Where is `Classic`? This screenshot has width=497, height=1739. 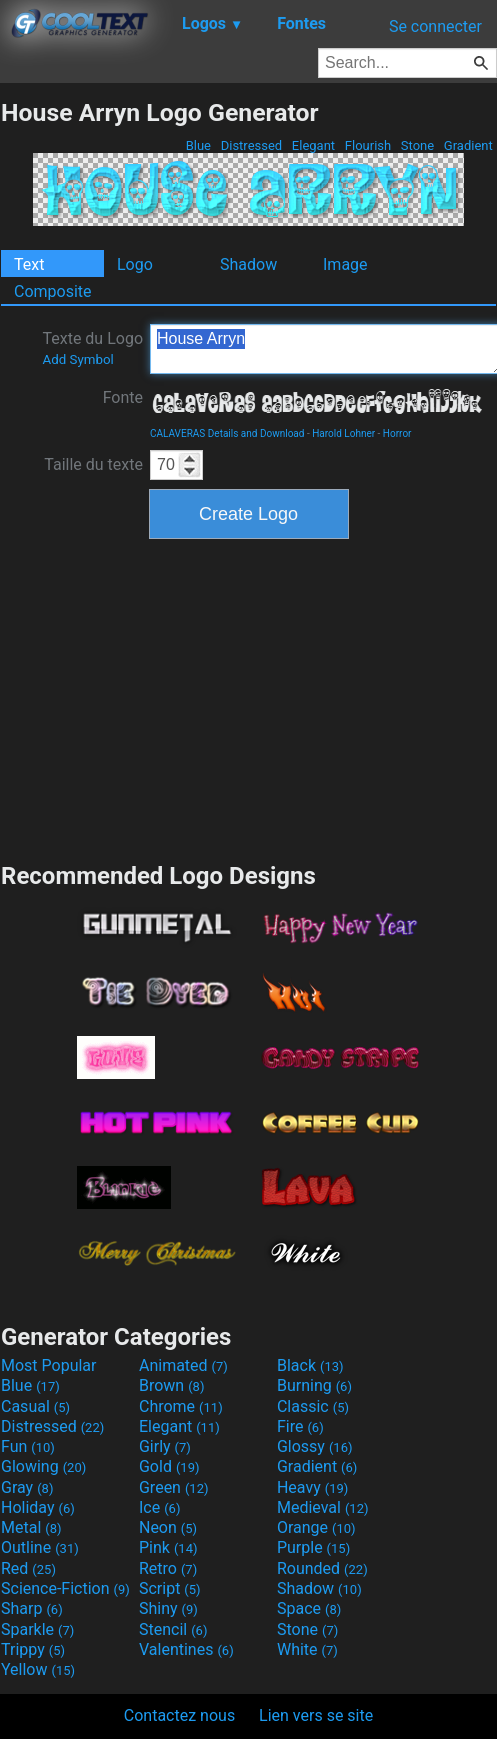 Classic is located at coordinates (313, 1406).